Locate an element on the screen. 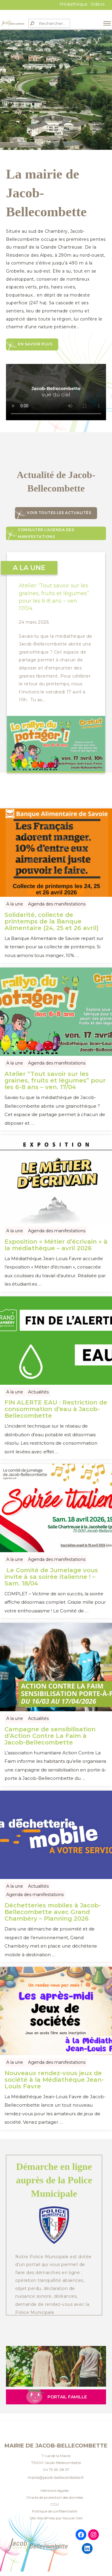  Médiathèque is located at coordinates (73, 4).